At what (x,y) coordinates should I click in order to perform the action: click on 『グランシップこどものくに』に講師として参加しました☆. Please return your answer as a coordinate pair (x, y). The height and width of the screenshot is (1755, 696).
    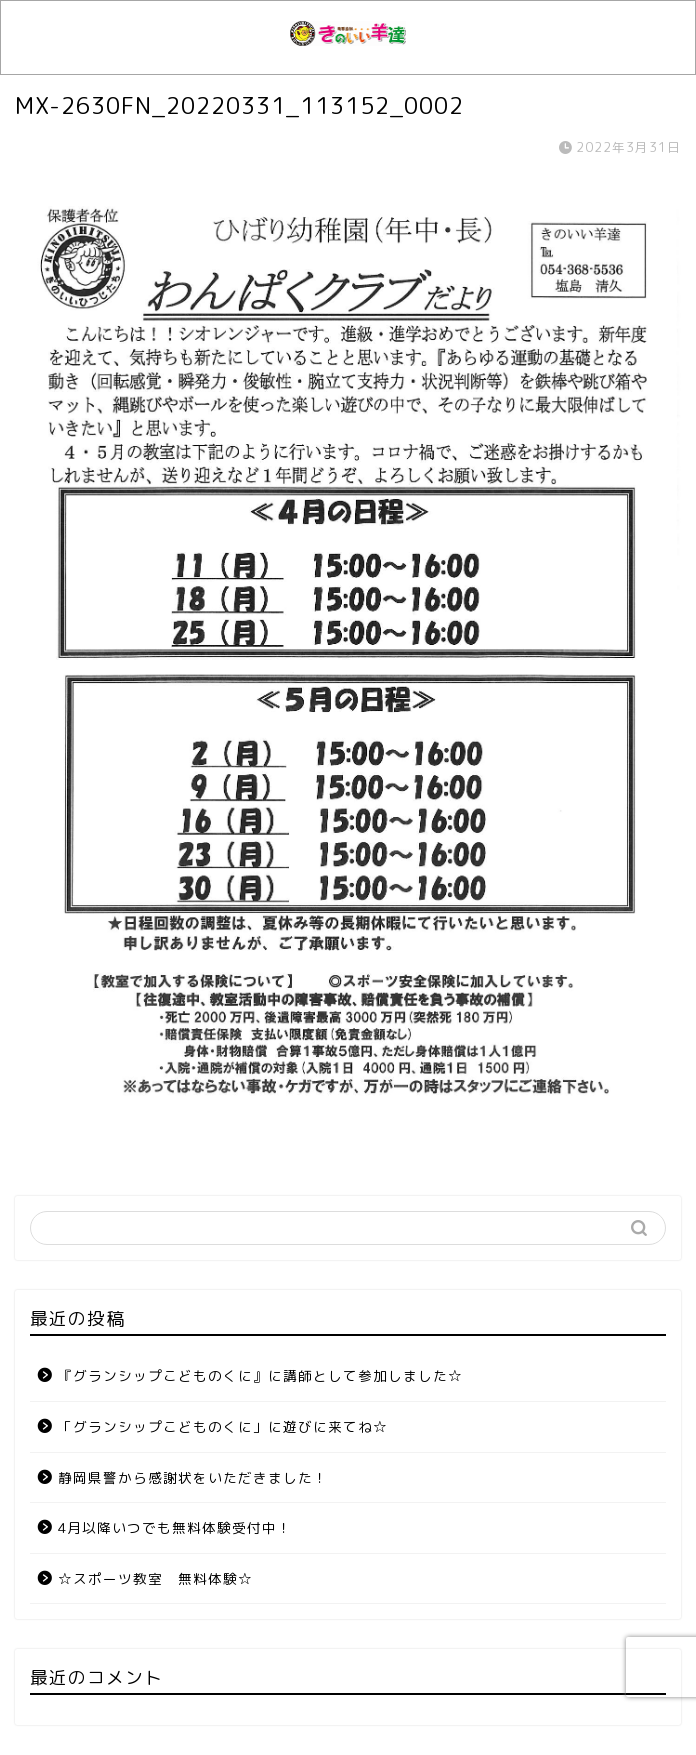
    Looking at the image, I should click on (260, 1375).